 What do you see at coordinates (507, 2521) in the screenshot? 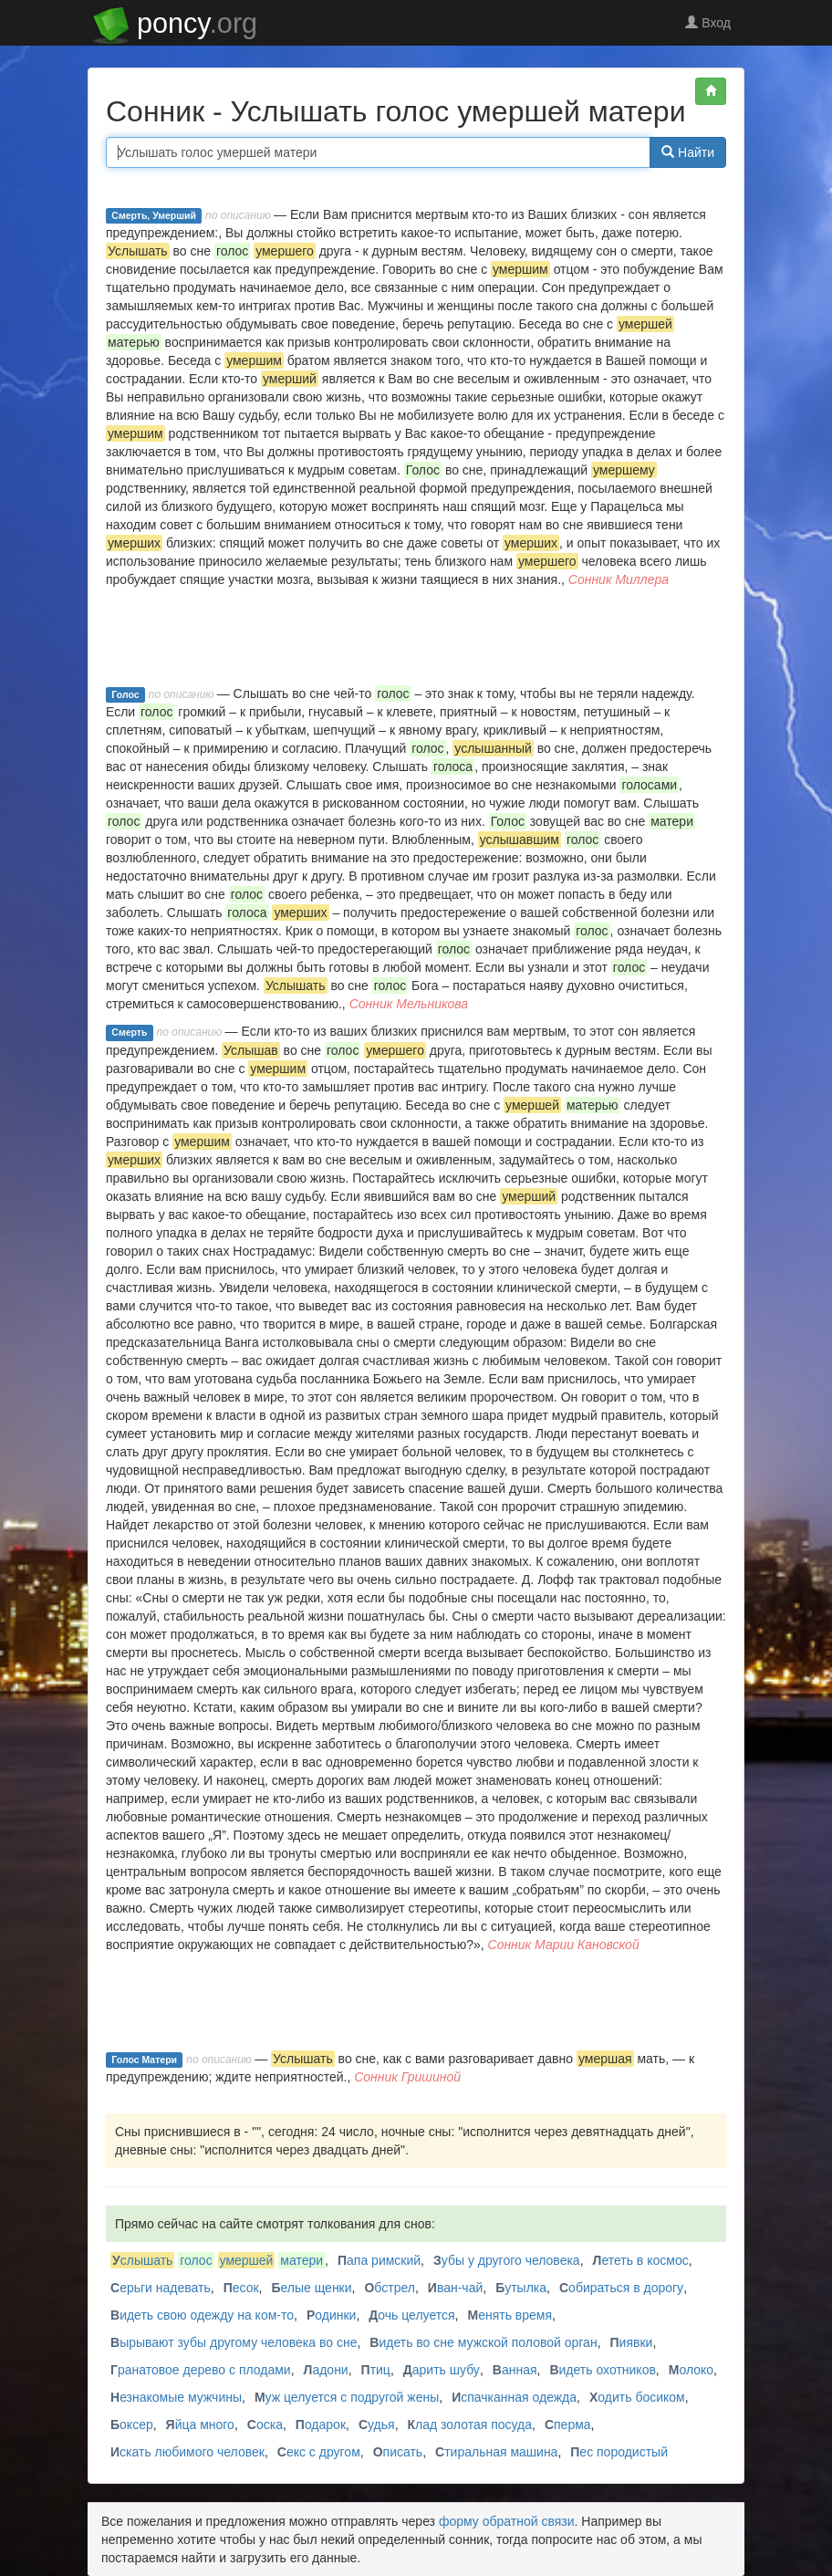
I see `форму обратной связи` at bounding box center [507, 2521].